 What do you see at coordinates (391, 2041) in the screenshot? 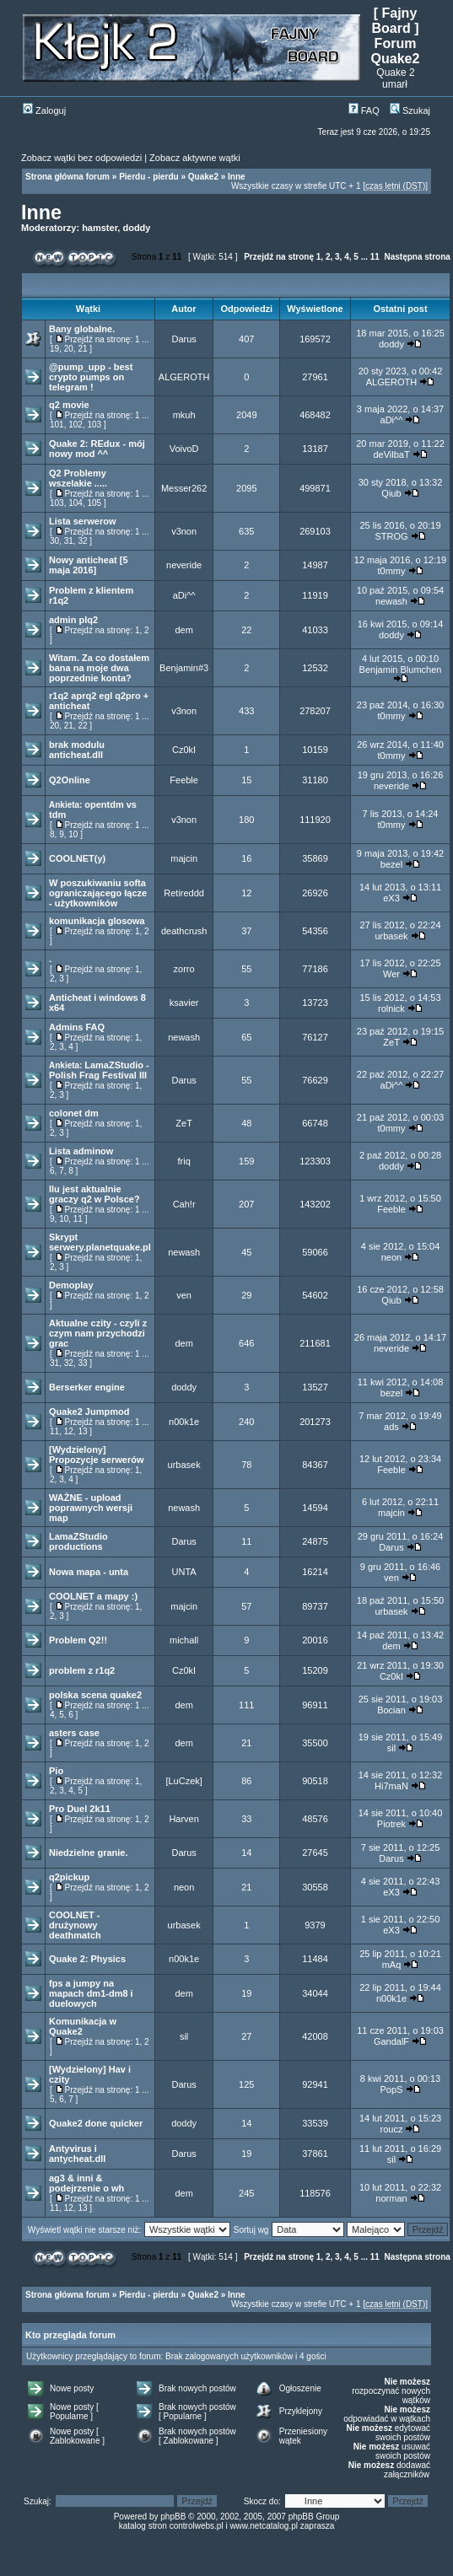
I see `GandalF` at bounding box center [391, 2041].